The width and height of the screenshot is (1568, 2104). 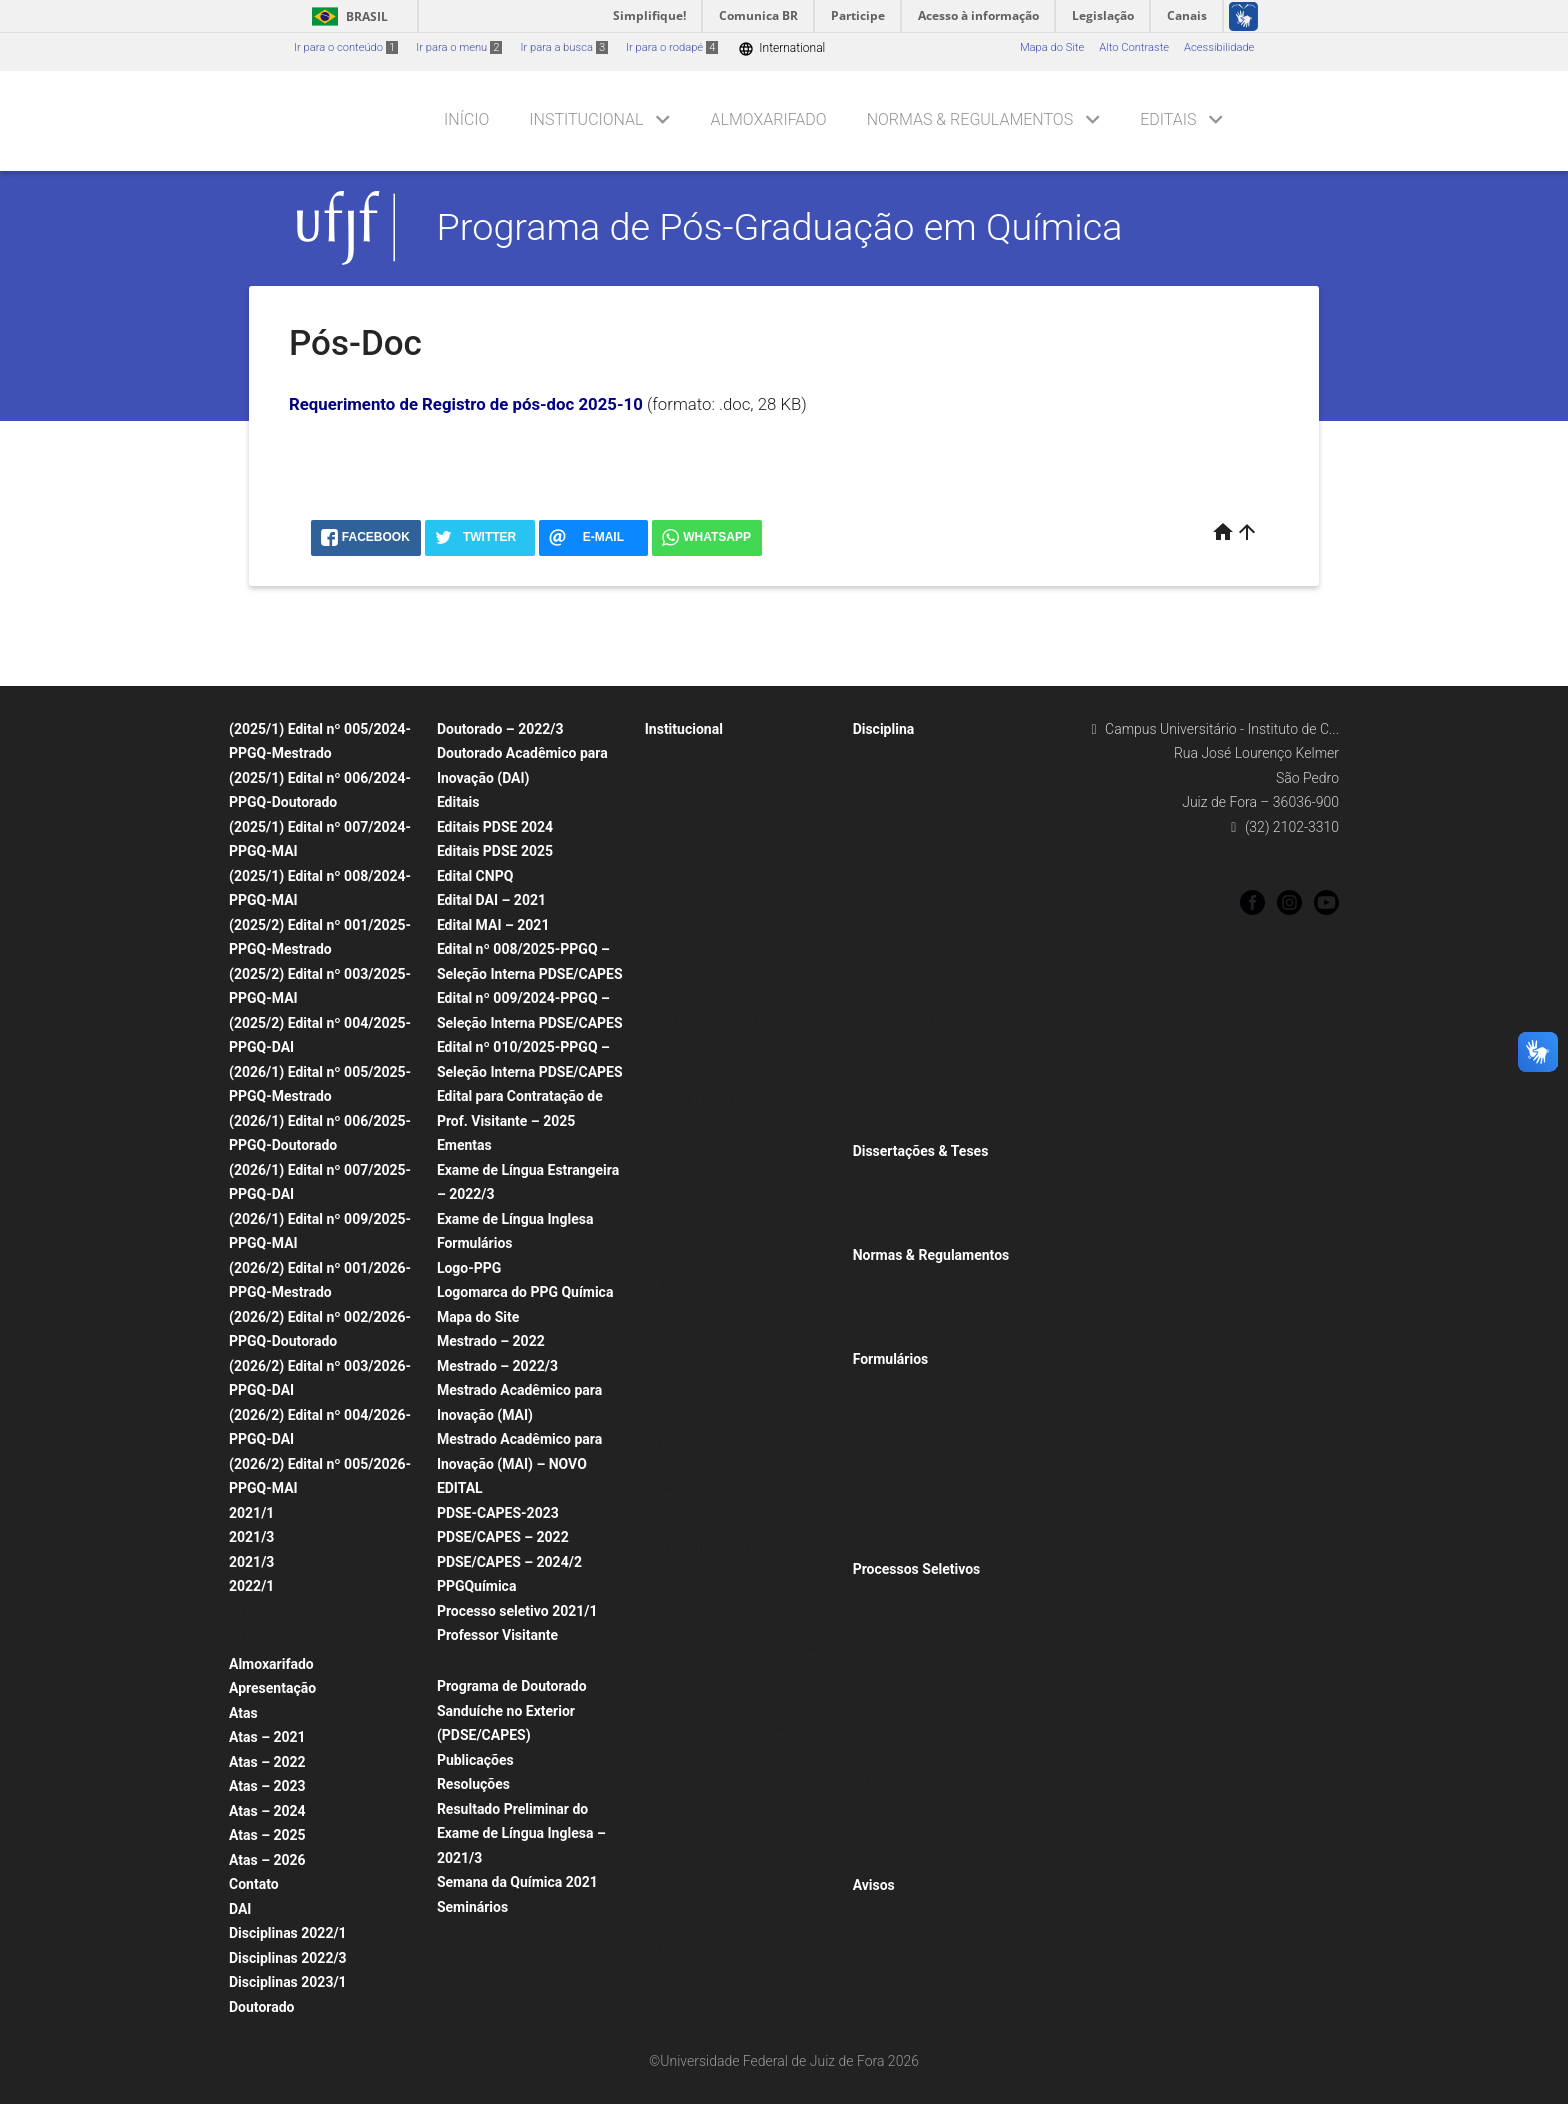 What do you see at coordinates (475, 1760) in the screenshot?
I see `Publicações` at bounding box center [475, 1760].